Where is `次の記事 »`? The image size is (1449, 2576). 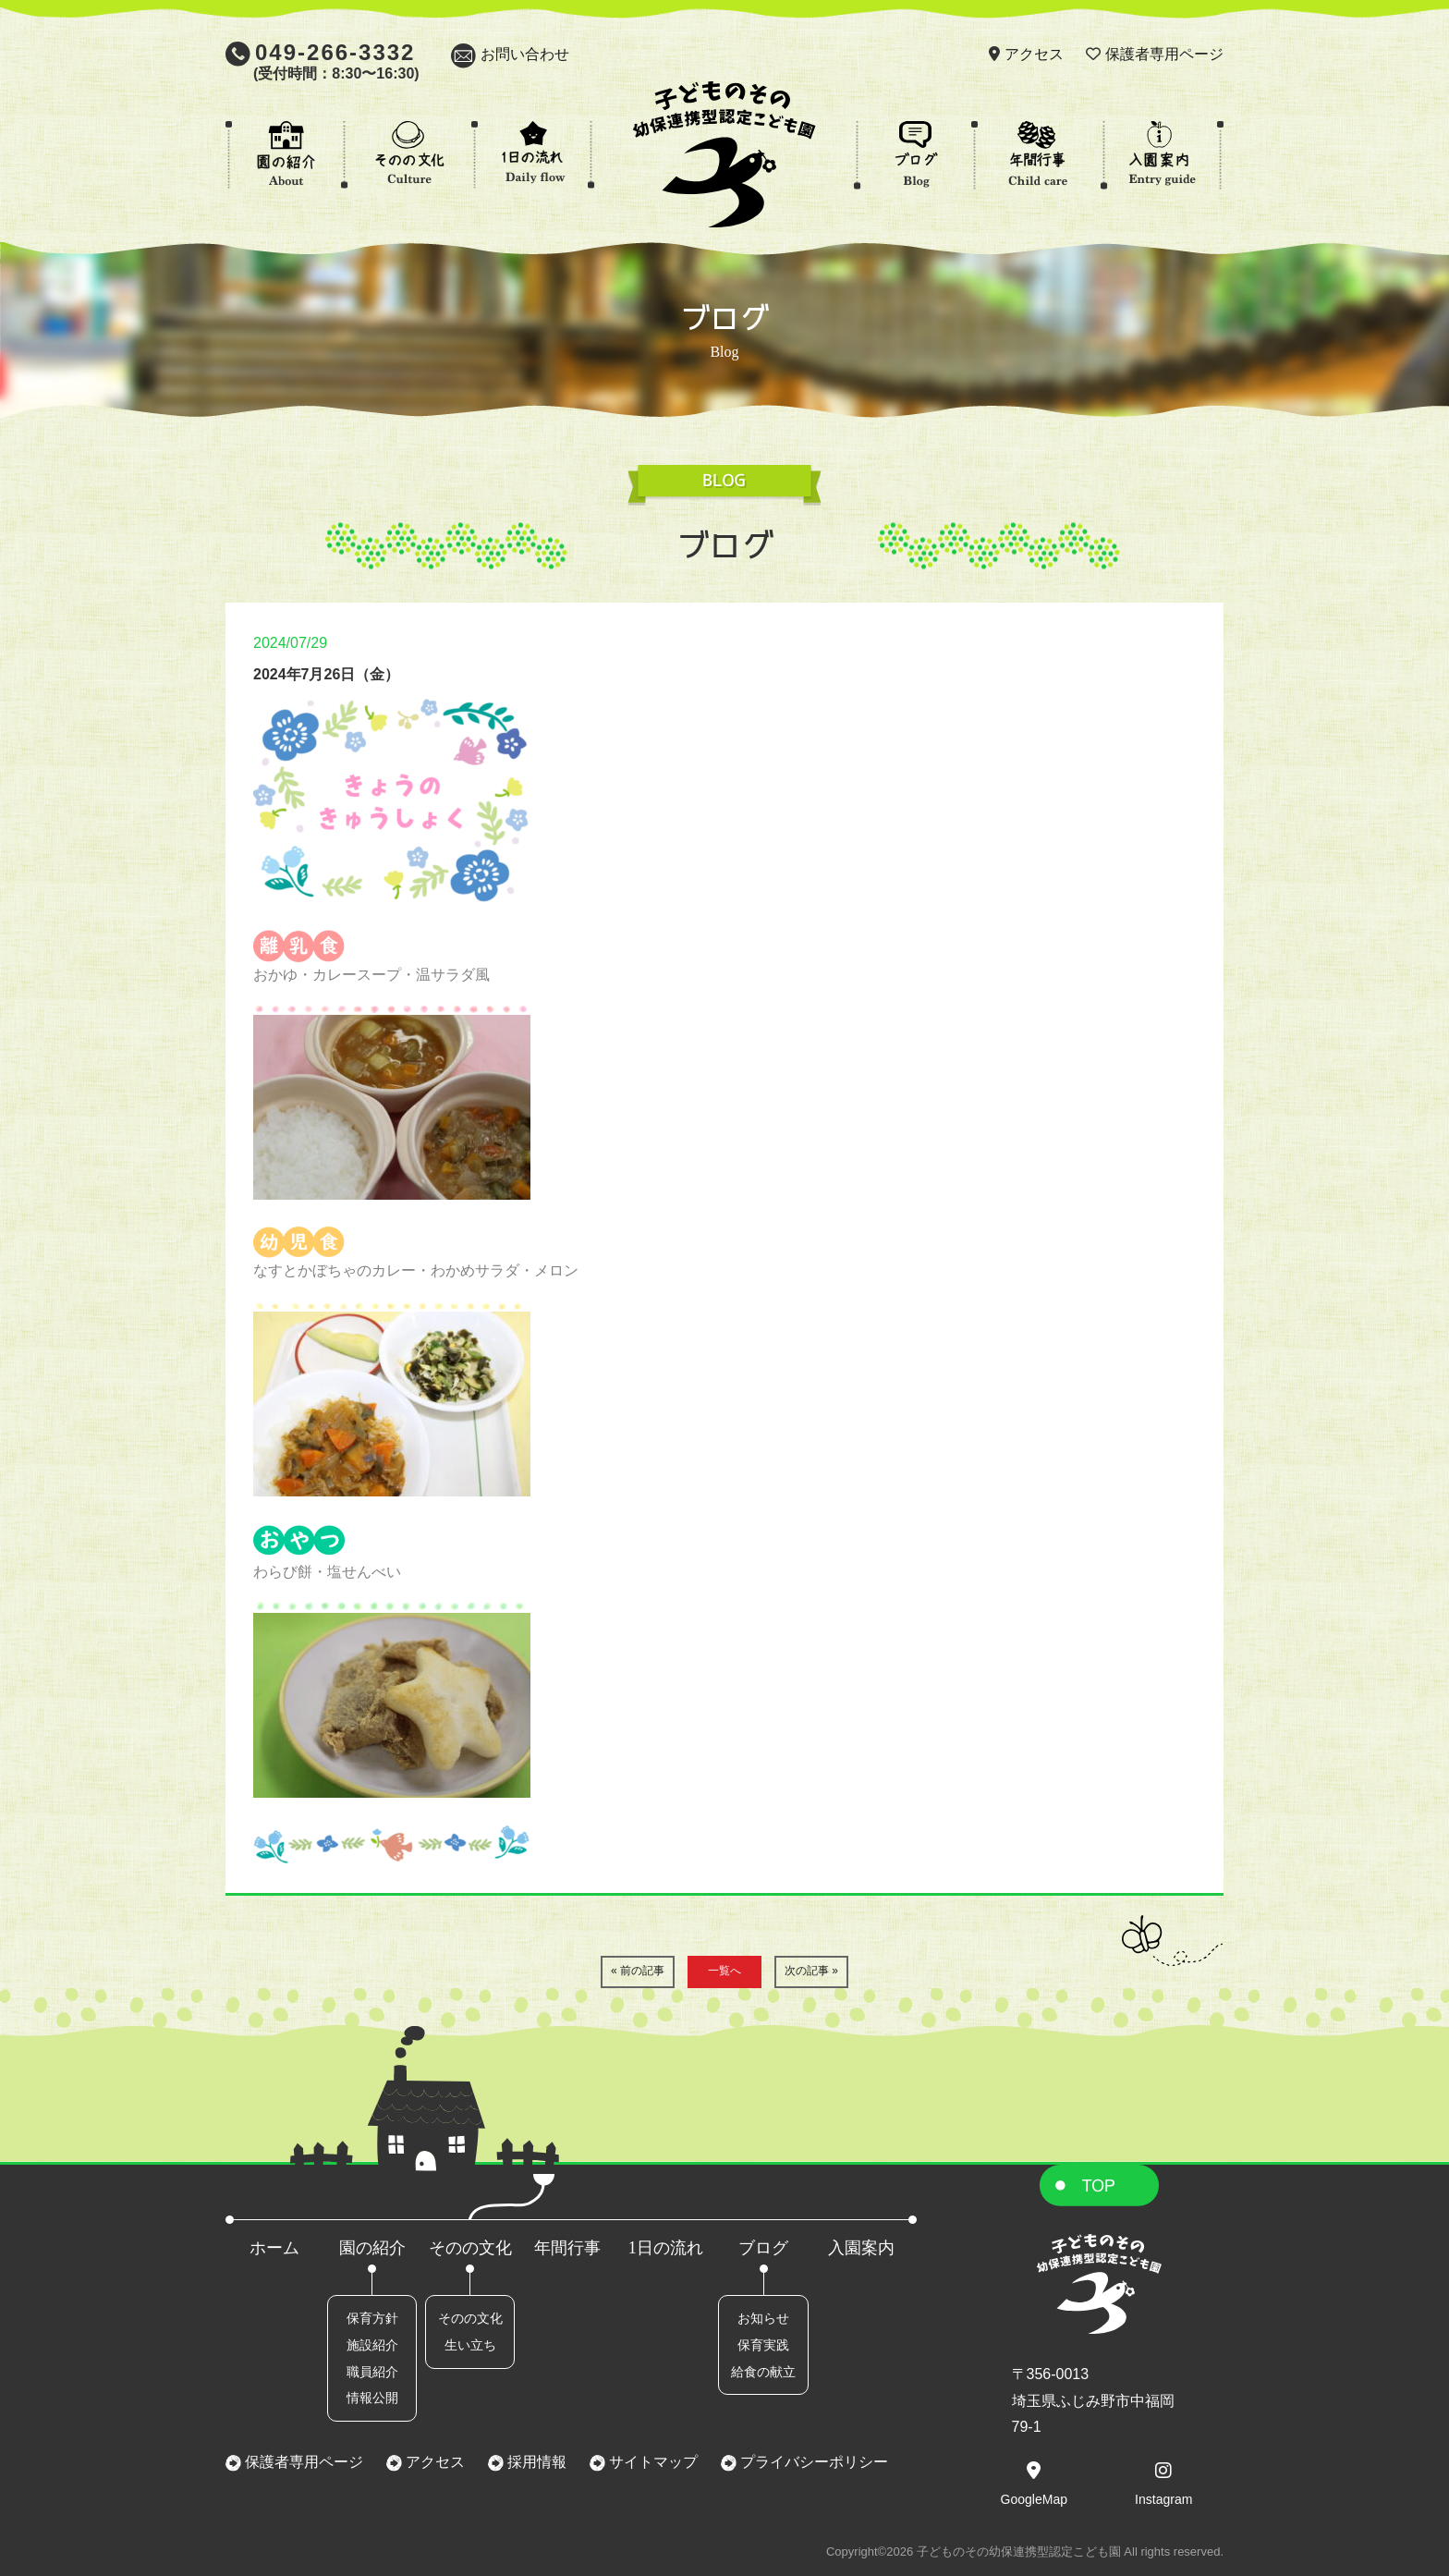
次の記事 » is located at coordinates (811, 1970).